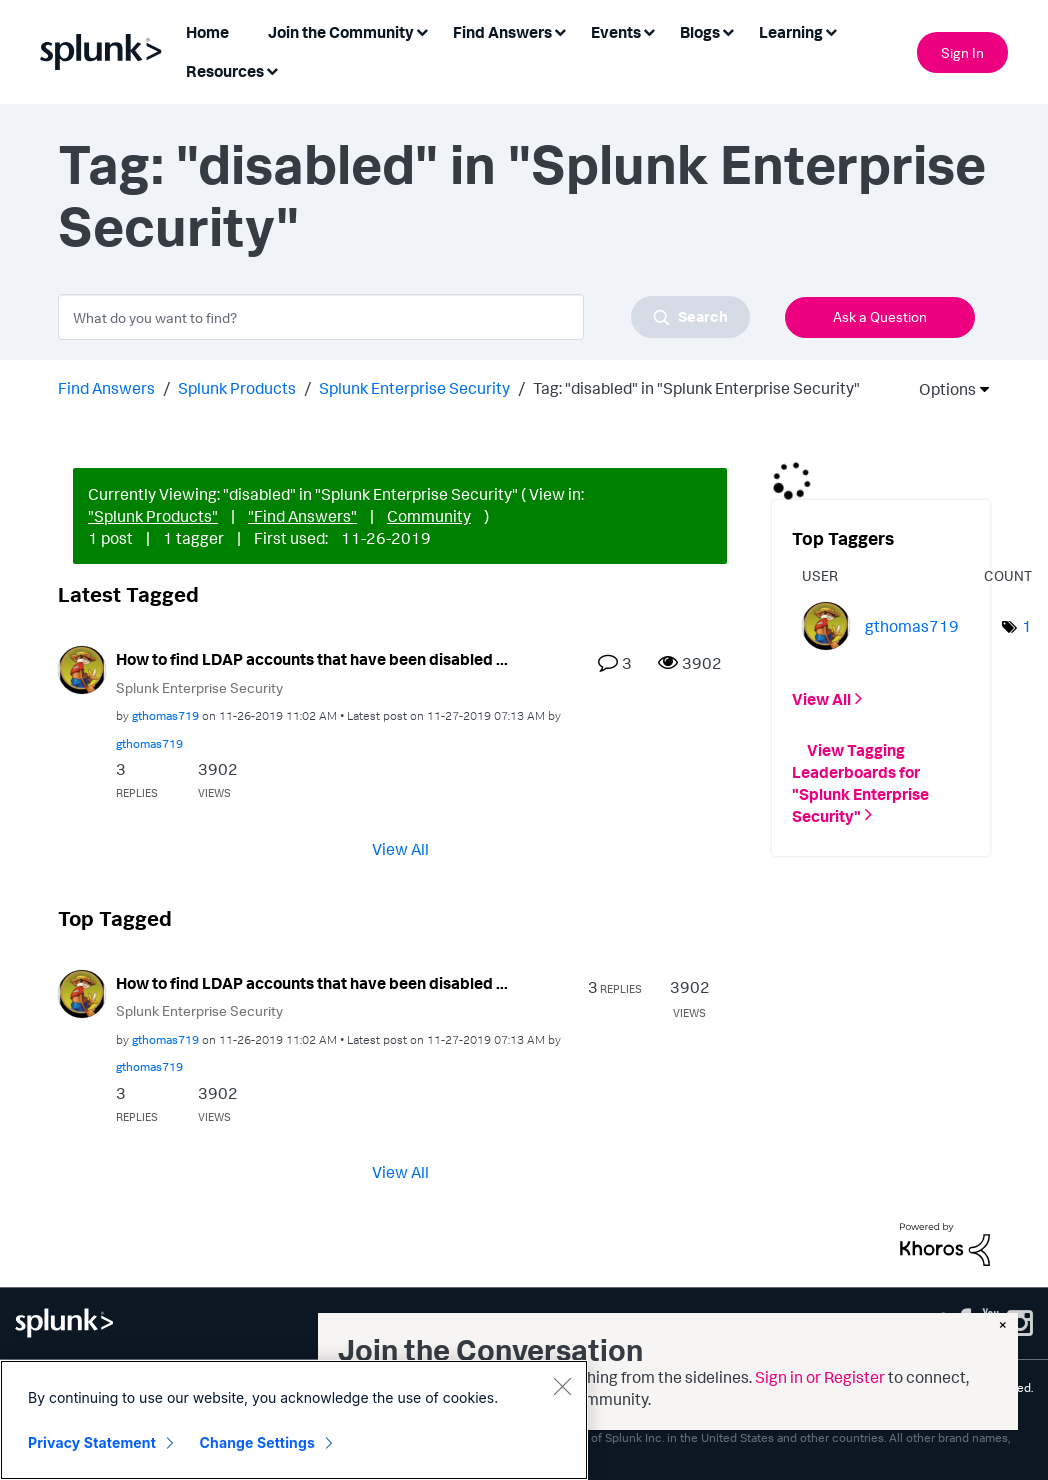 Image resolution: width=1048 pixels, height=1480 pixels. What do you see at coordinates (562, 1386) in the screenshot?
I see `[Close]` at bounding box center [562, 1386].